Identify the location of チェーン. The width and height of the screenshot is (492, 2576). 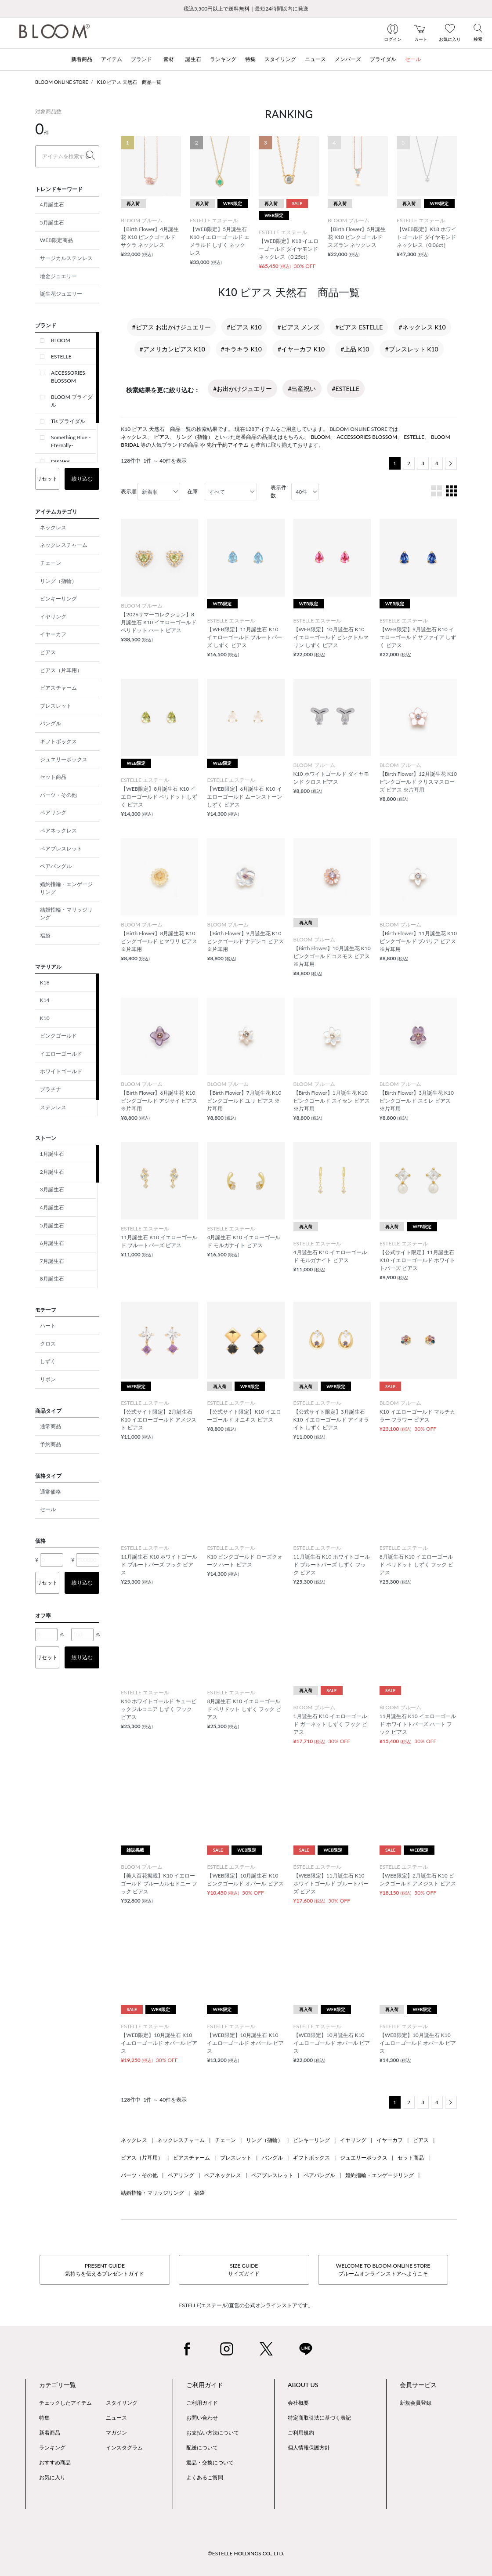
(50, 563).